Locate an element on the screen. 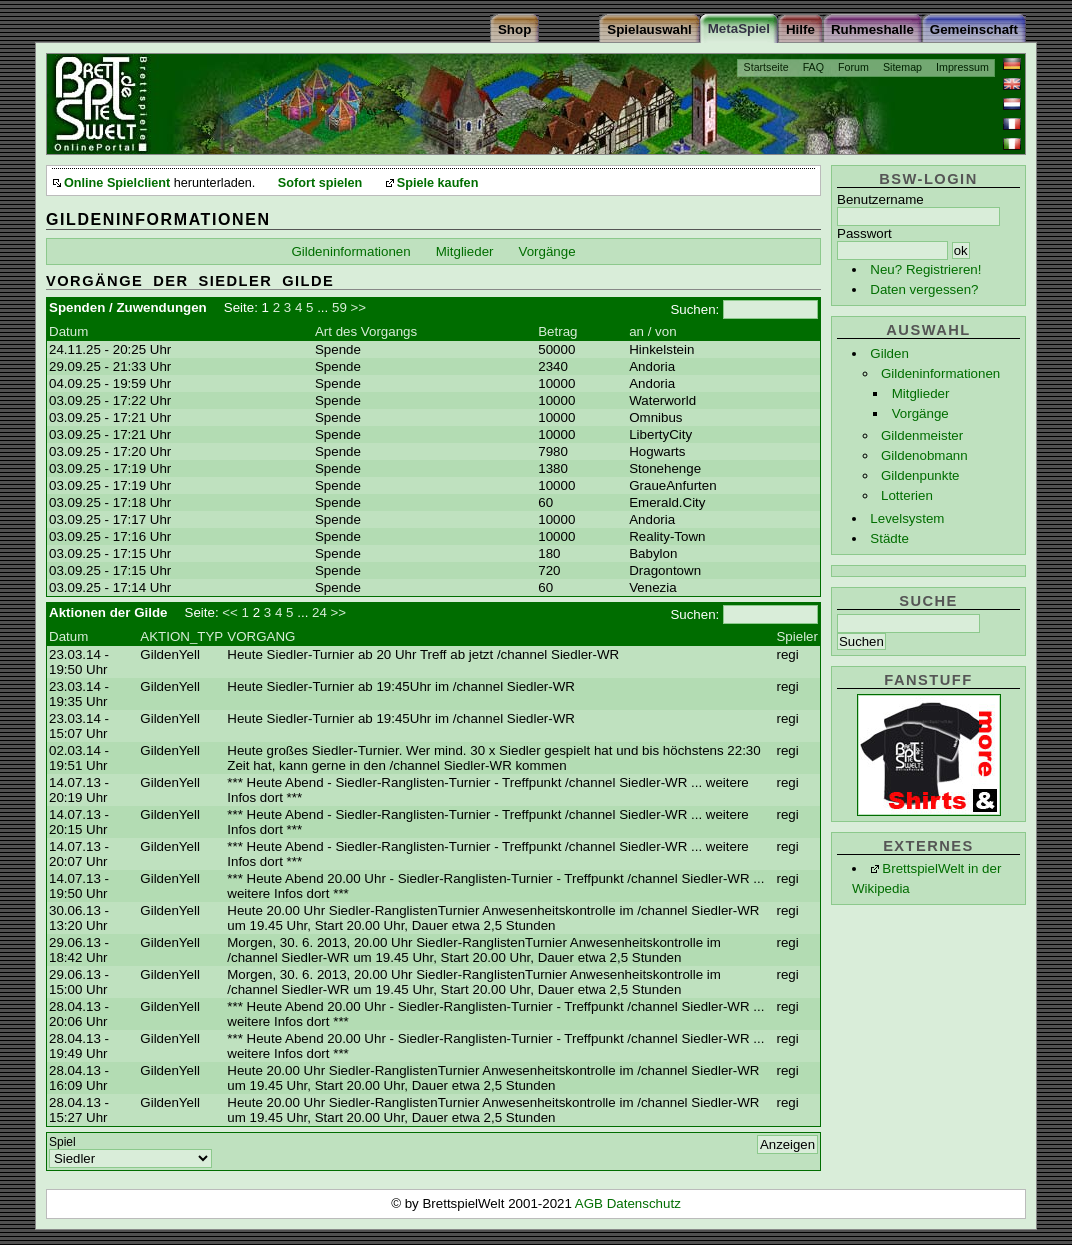 Image resolution: width=1072 pixels, height=1245 pixels. Spiele kaufen is located at coordinates (438, 183).